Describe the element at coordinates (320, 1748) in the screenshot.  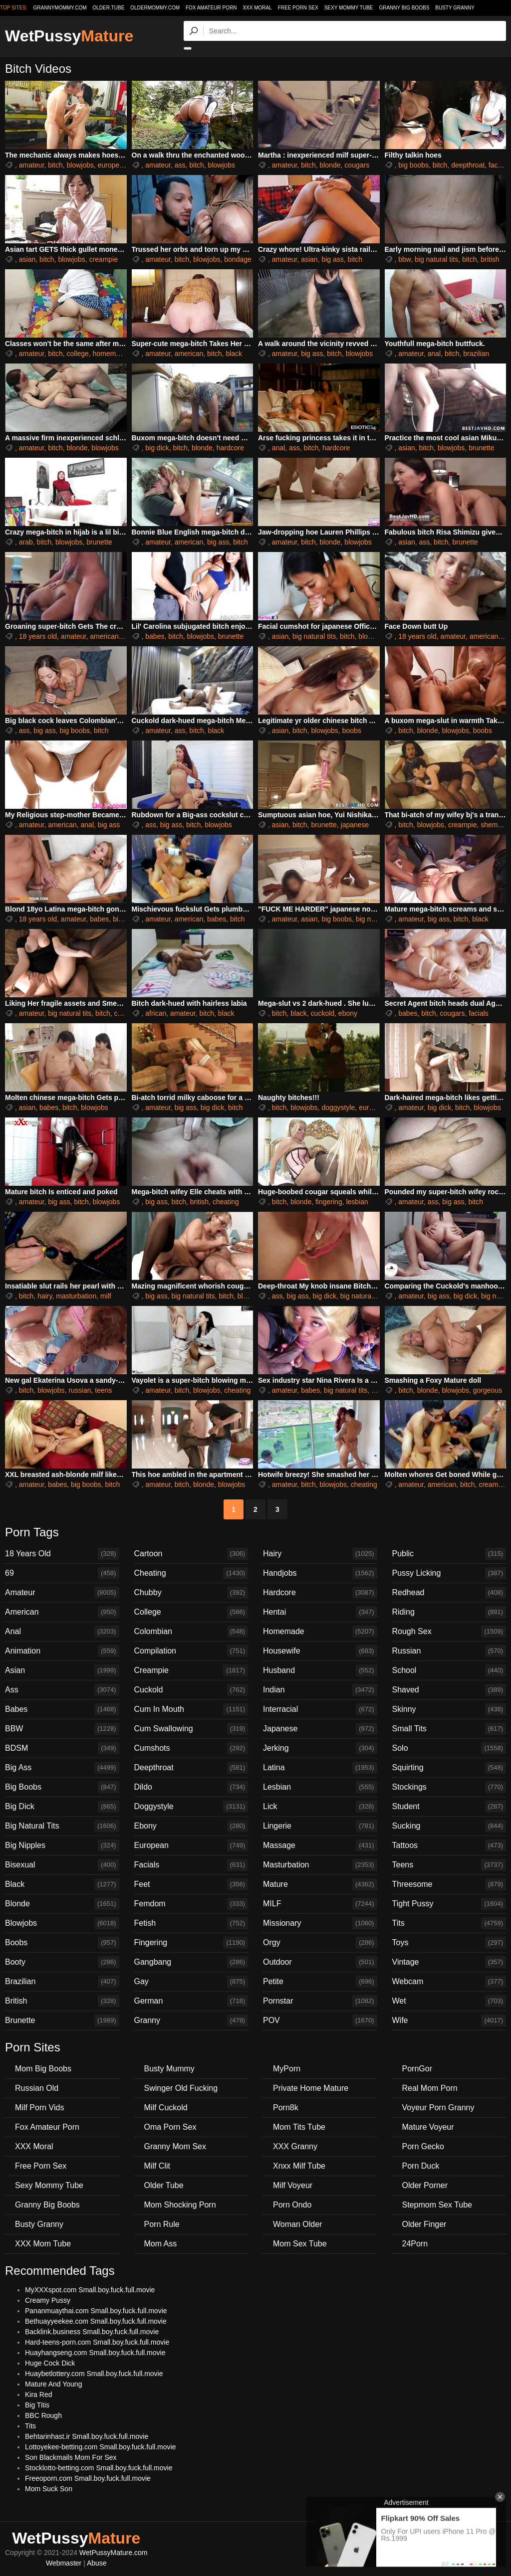
I see `Jerking` at that location.